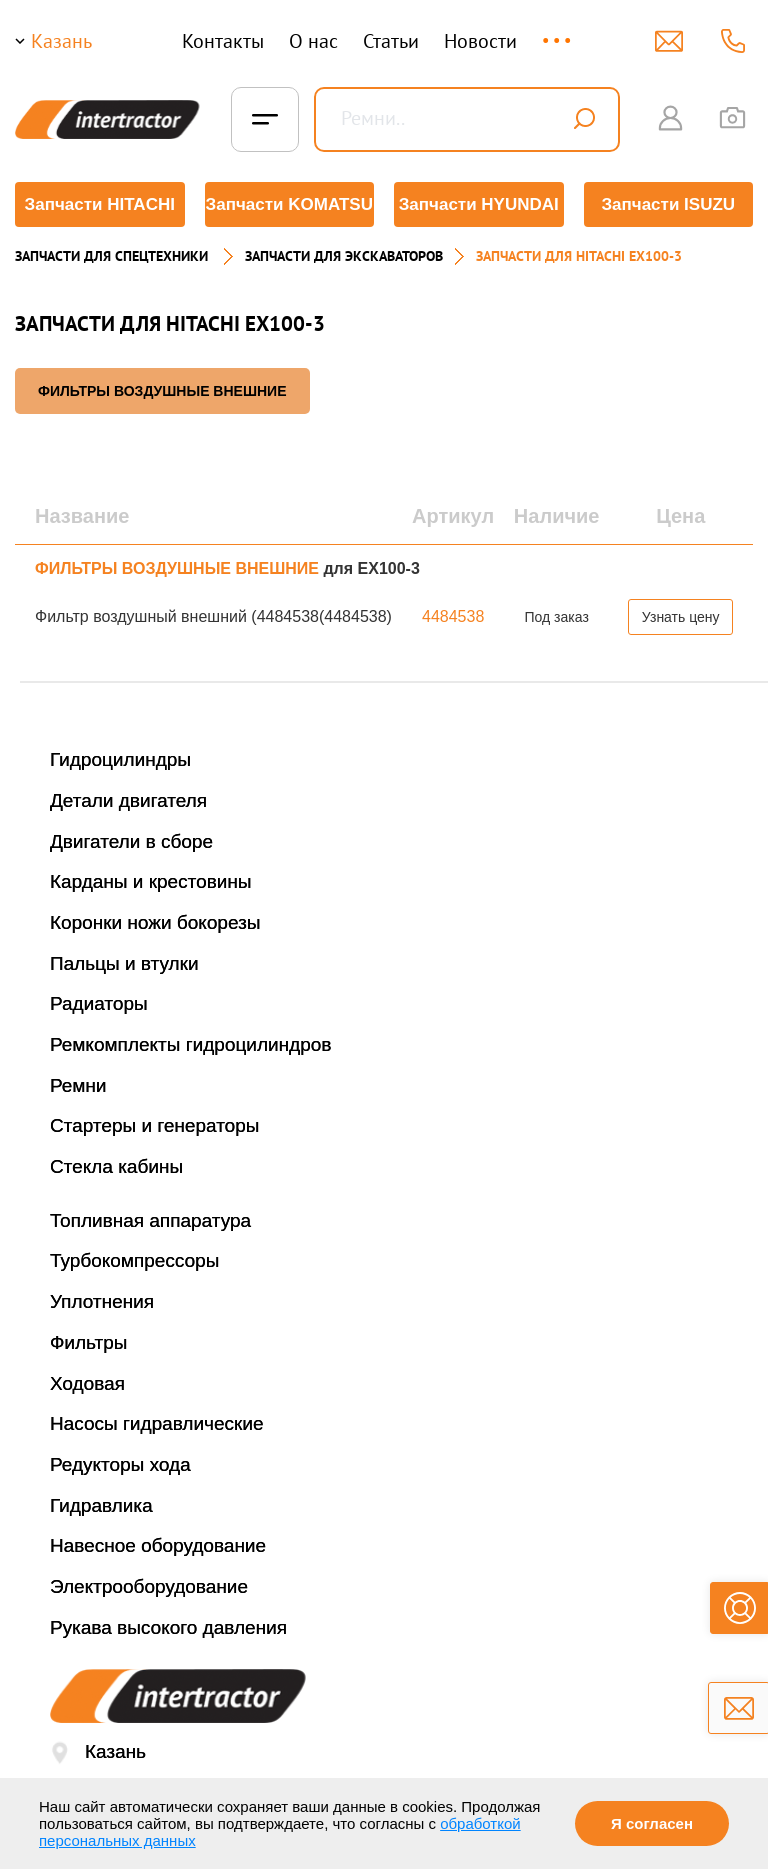 The width and height of the screenshot is (768, 1869). What do you see at coordinates (78, 1085) in the screenshot?
I see `Ремни` at bounding box center [78, 1085].